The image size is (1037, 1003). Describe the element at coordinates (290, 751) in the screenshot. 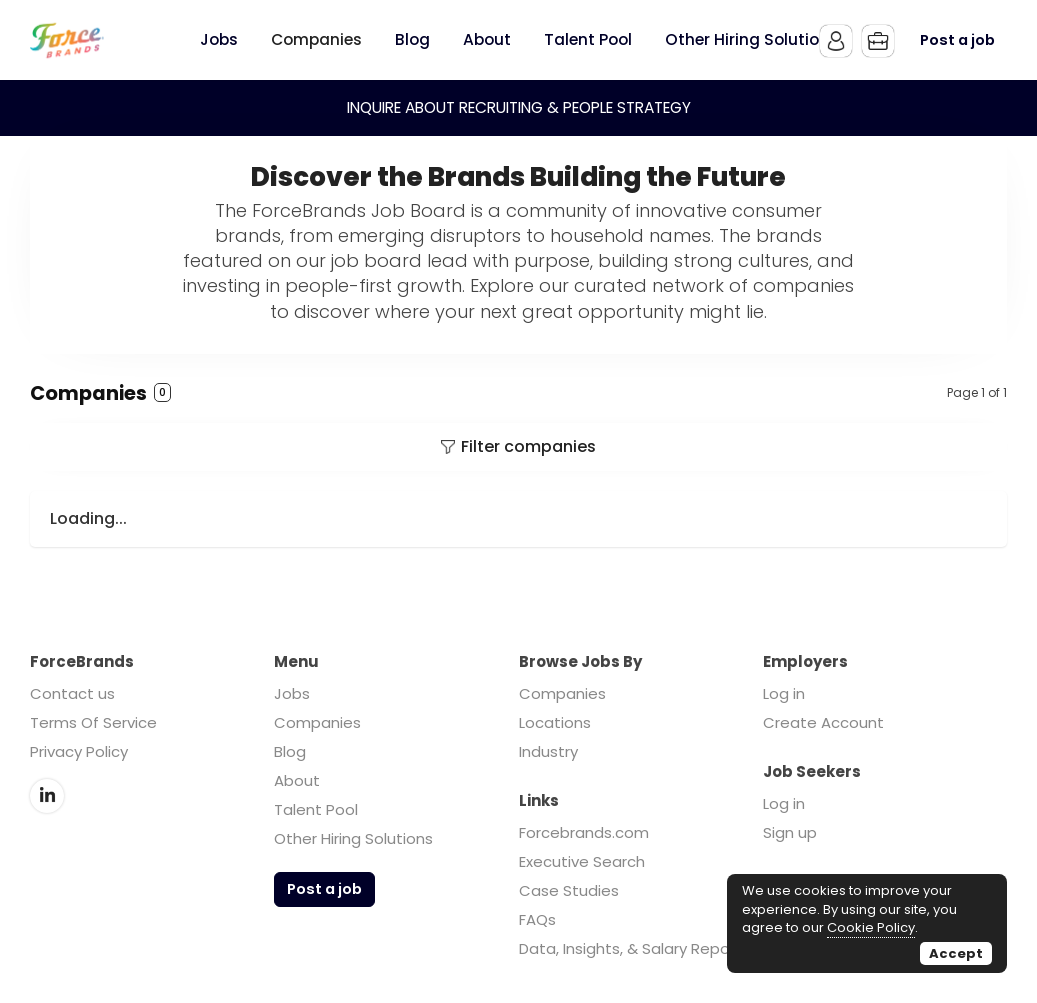

I see `Blog` at that location.